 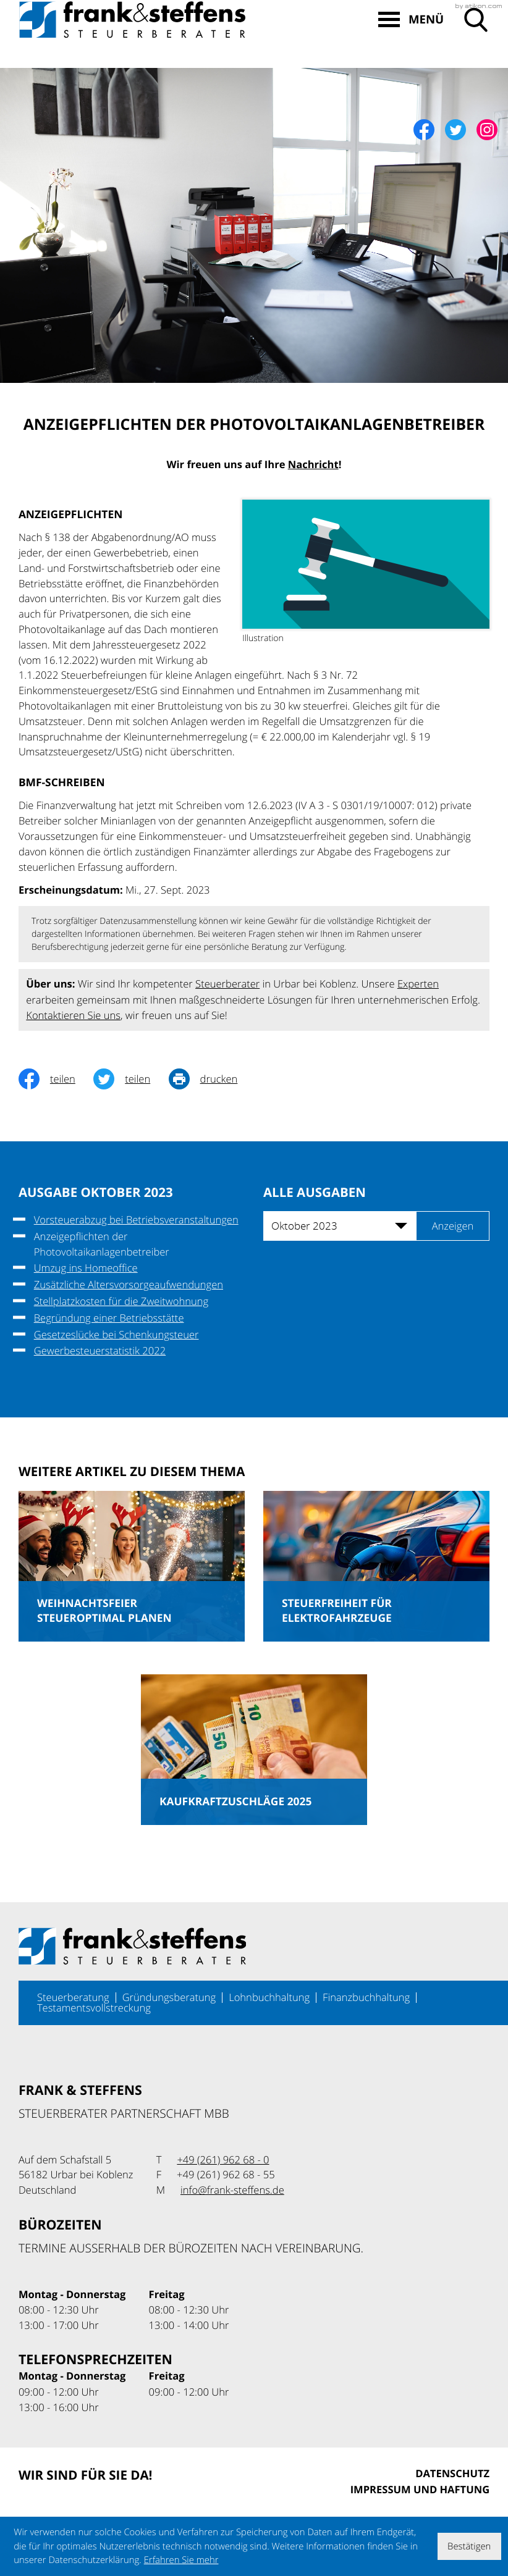 What do you see at coordinates (455, 129) in the screenshot?
I see `[Folgen Sie uns auf Twitter!]` at bounding box center [455, 129].